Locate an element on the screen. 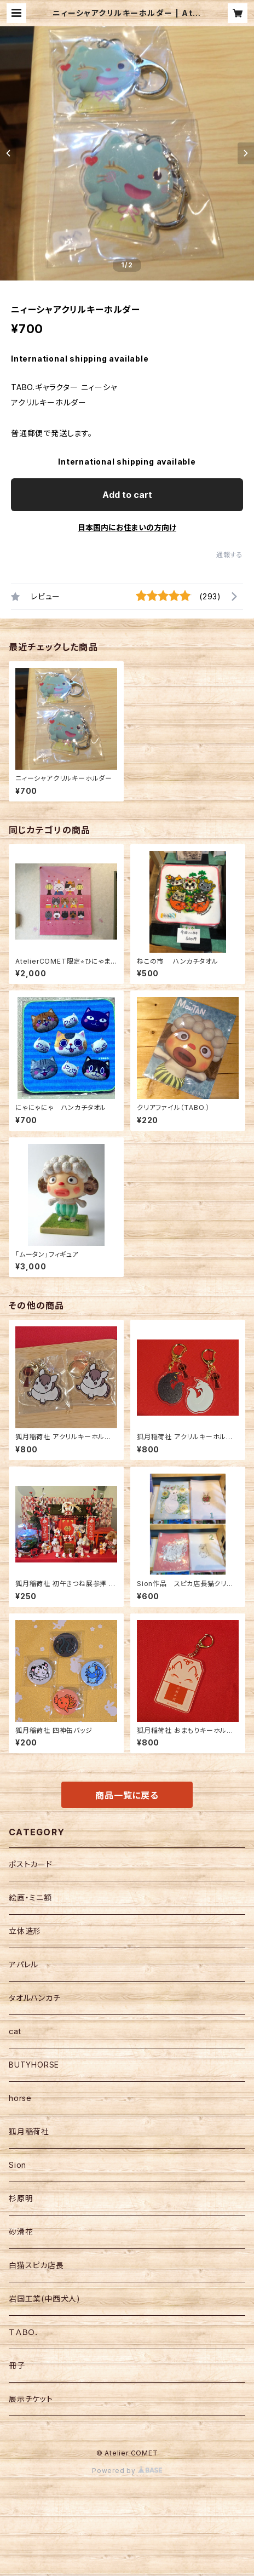 This screenshot has height=2576, width=254. 日本国内にお住まいの方向け is located at coordinates (127, 527).